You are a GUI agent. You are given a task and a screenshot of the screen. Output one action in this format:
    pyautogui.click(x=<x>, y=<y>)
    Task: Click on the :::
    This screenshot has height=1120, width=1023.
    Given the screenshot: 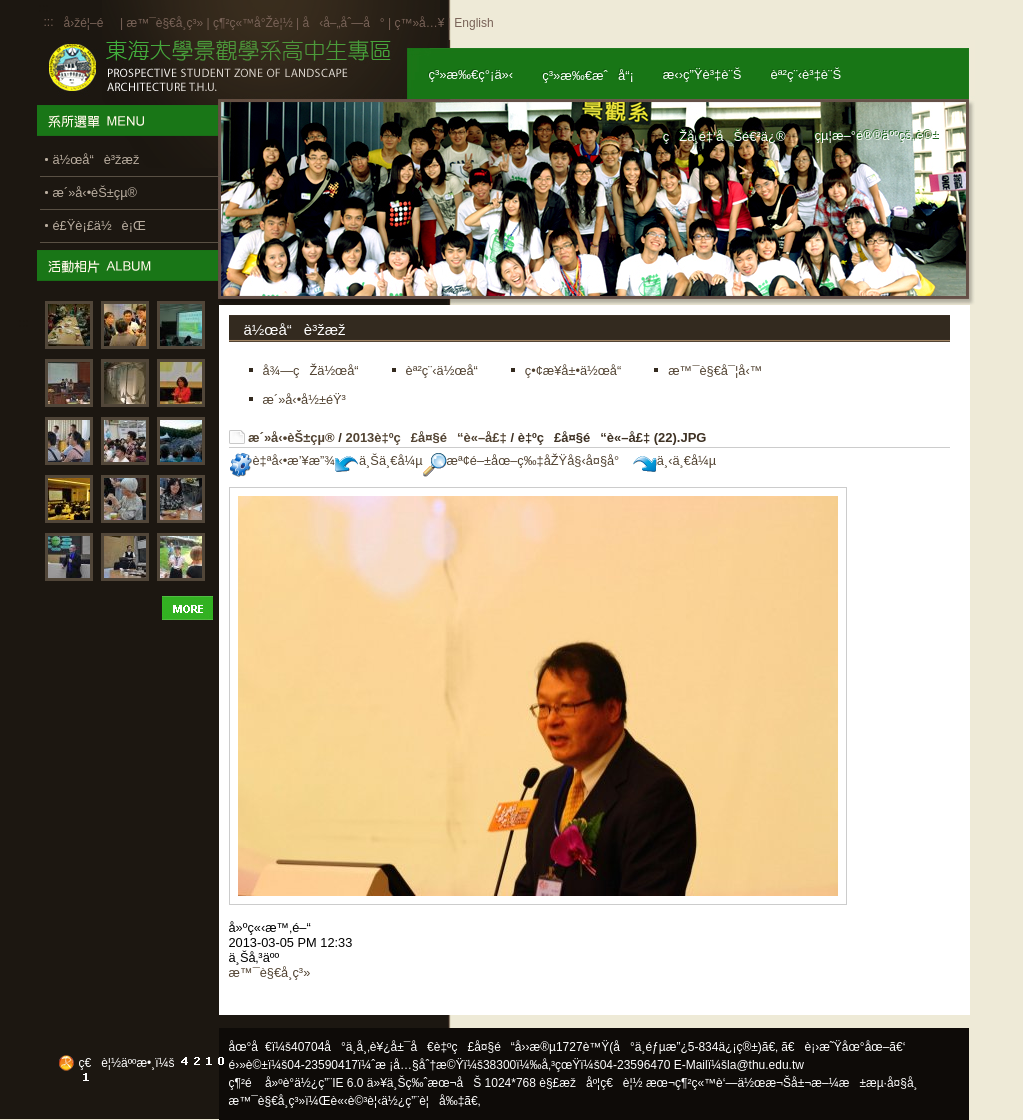 What is the action you would take?
    pyautogui.click(x=49, y=22)
    